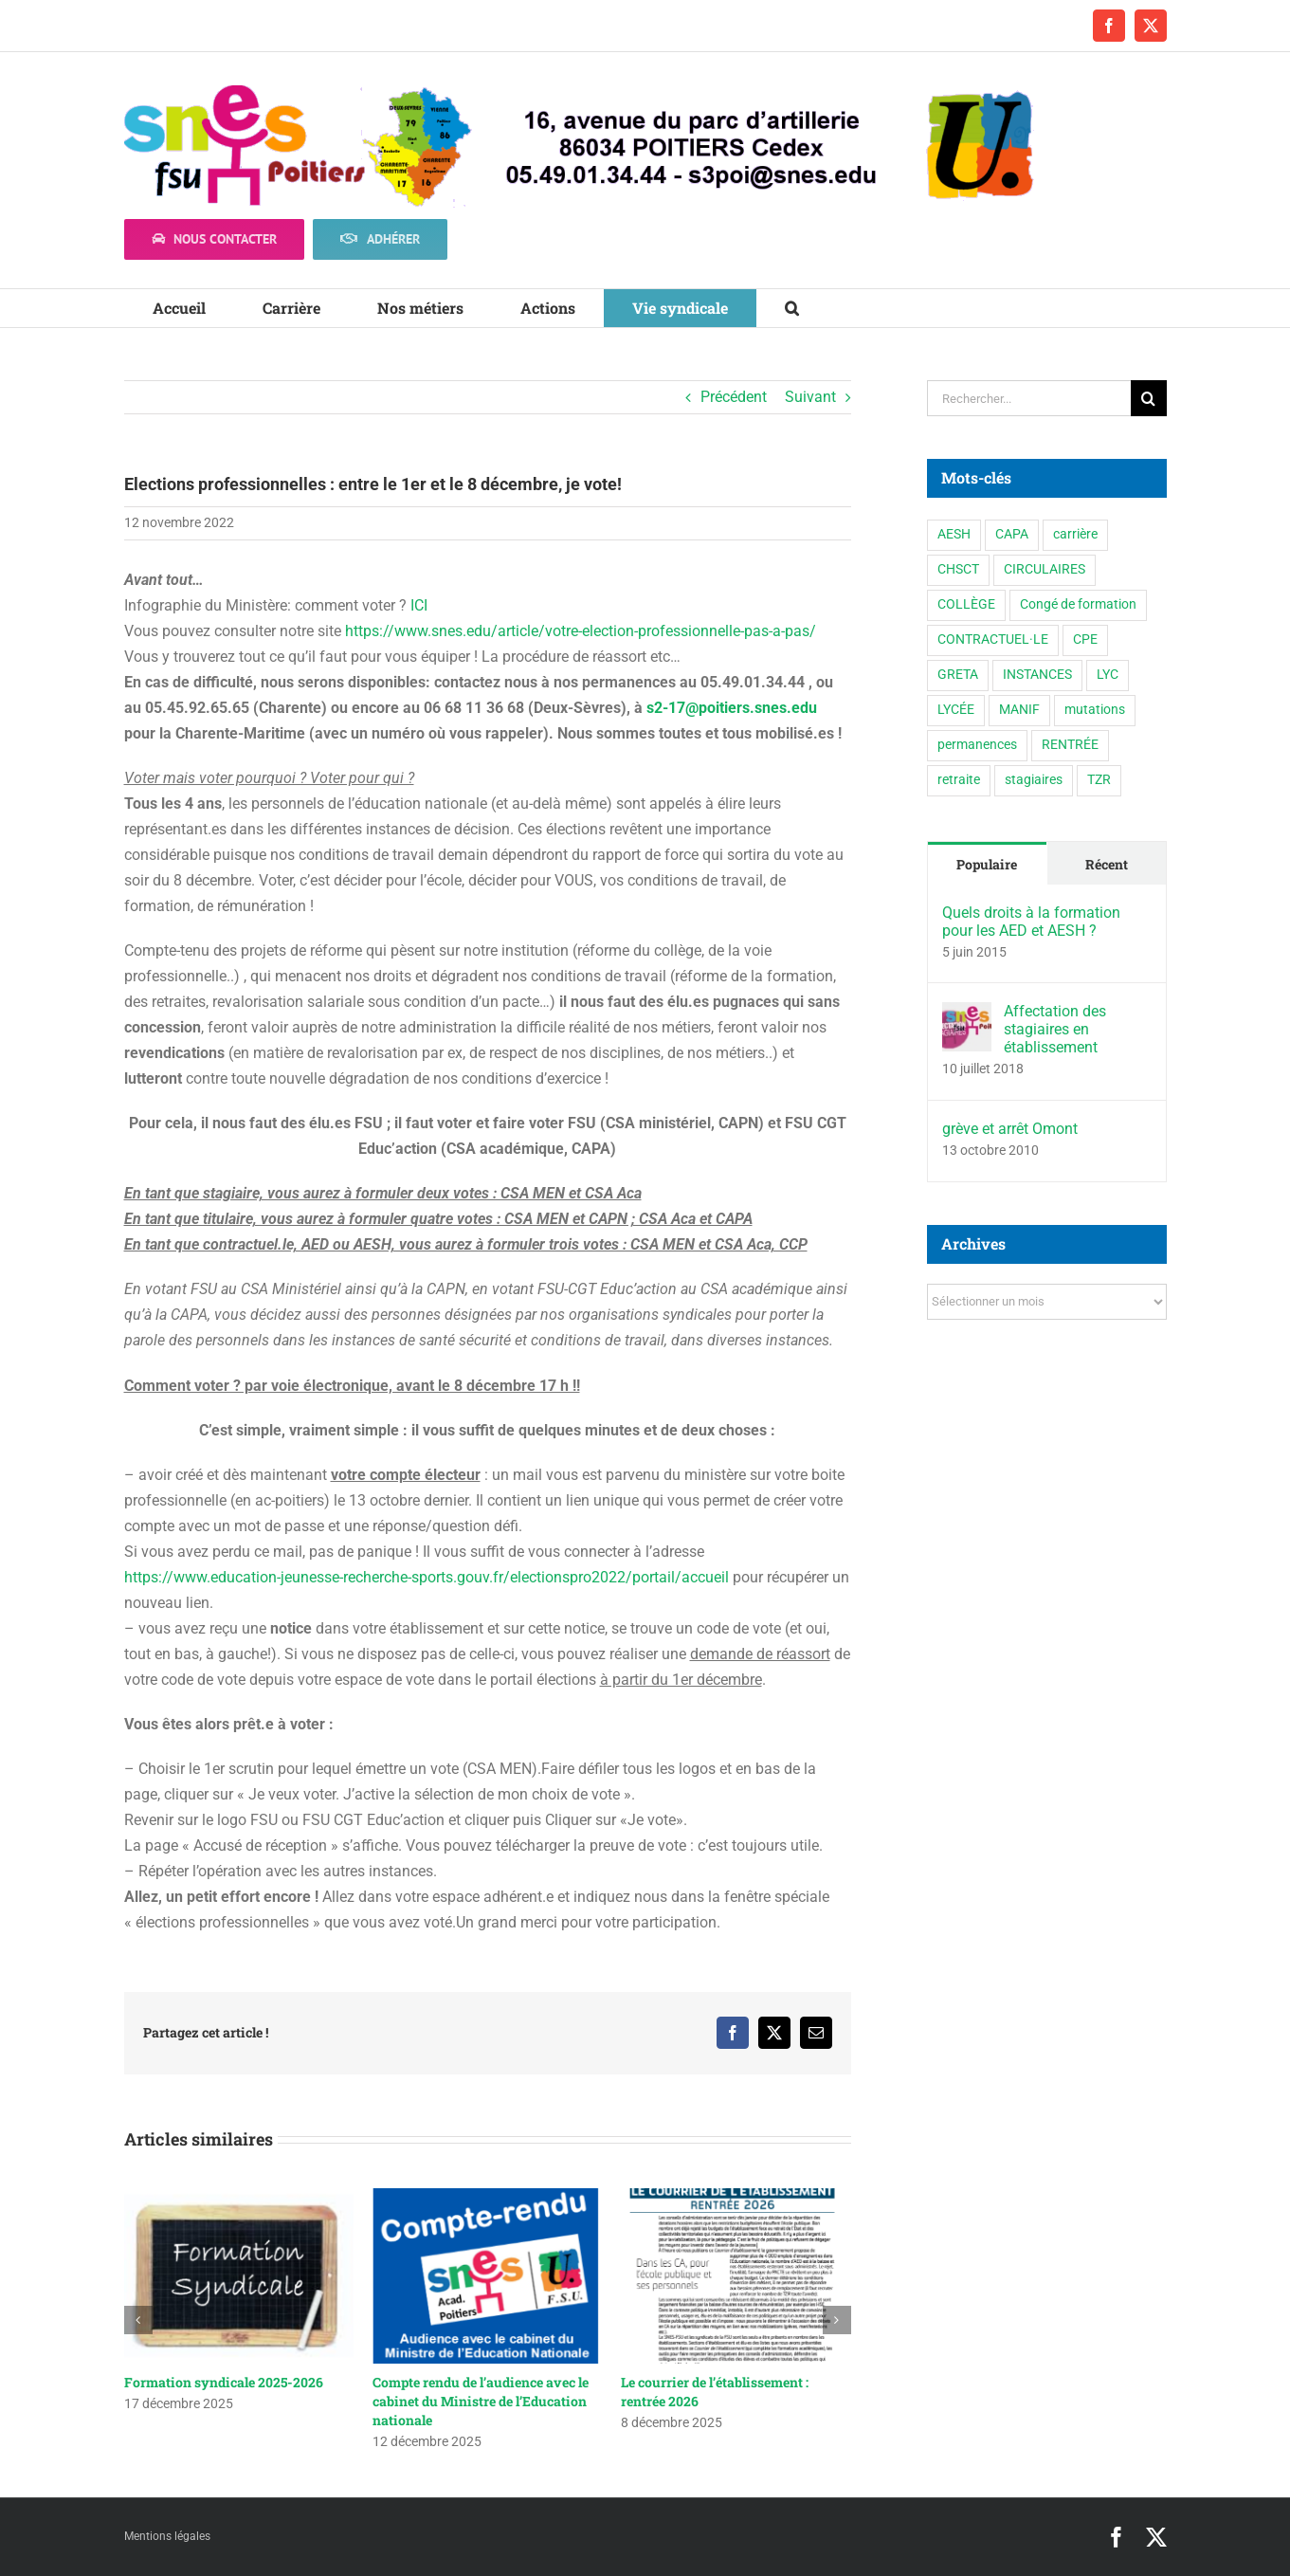 The height and width of the screenshot is (2576, 1290). I want to click on [button], so click(791, 308).